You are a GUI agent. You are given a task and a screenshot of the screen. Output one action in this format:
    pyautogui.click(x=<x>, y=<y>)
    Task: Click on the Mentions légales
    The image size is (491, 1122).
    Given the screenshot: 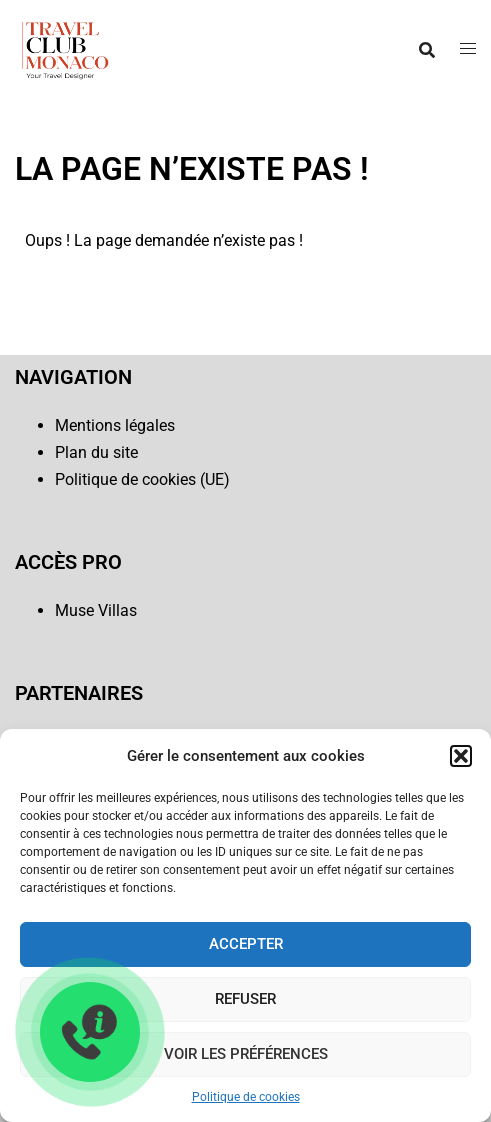 What is the action you would take?
    pyautogui.click(x=115, y=425)
    